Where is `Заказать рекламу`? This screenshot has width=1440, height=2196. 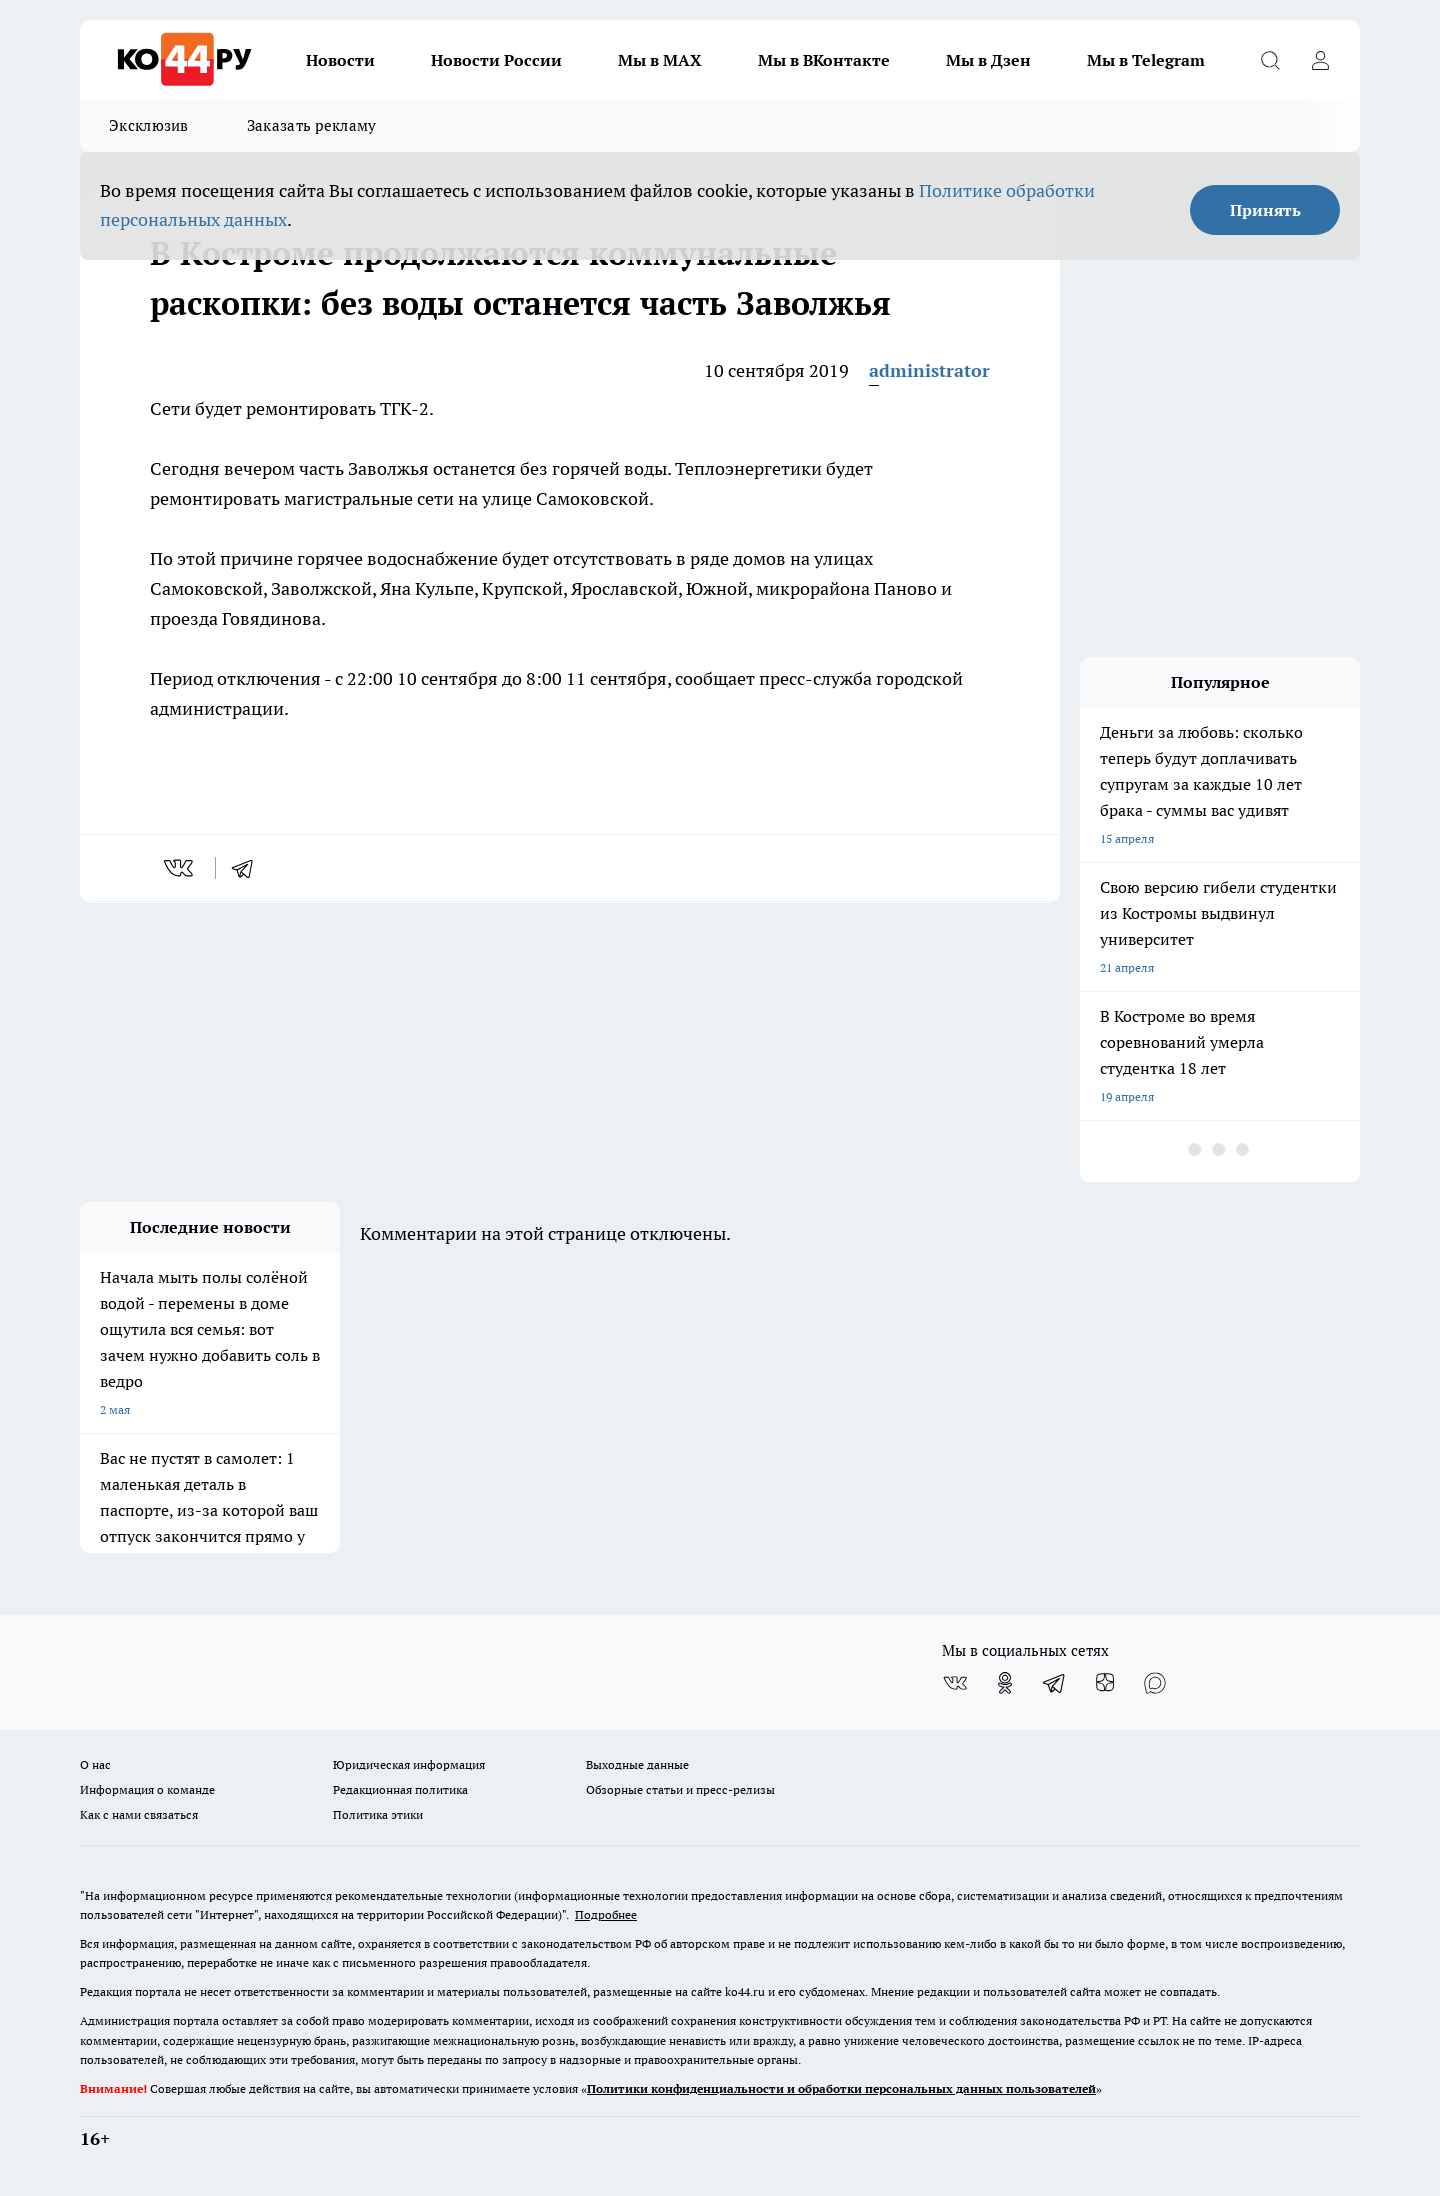
Заказать рекламу is located at coordinates (312, 125).